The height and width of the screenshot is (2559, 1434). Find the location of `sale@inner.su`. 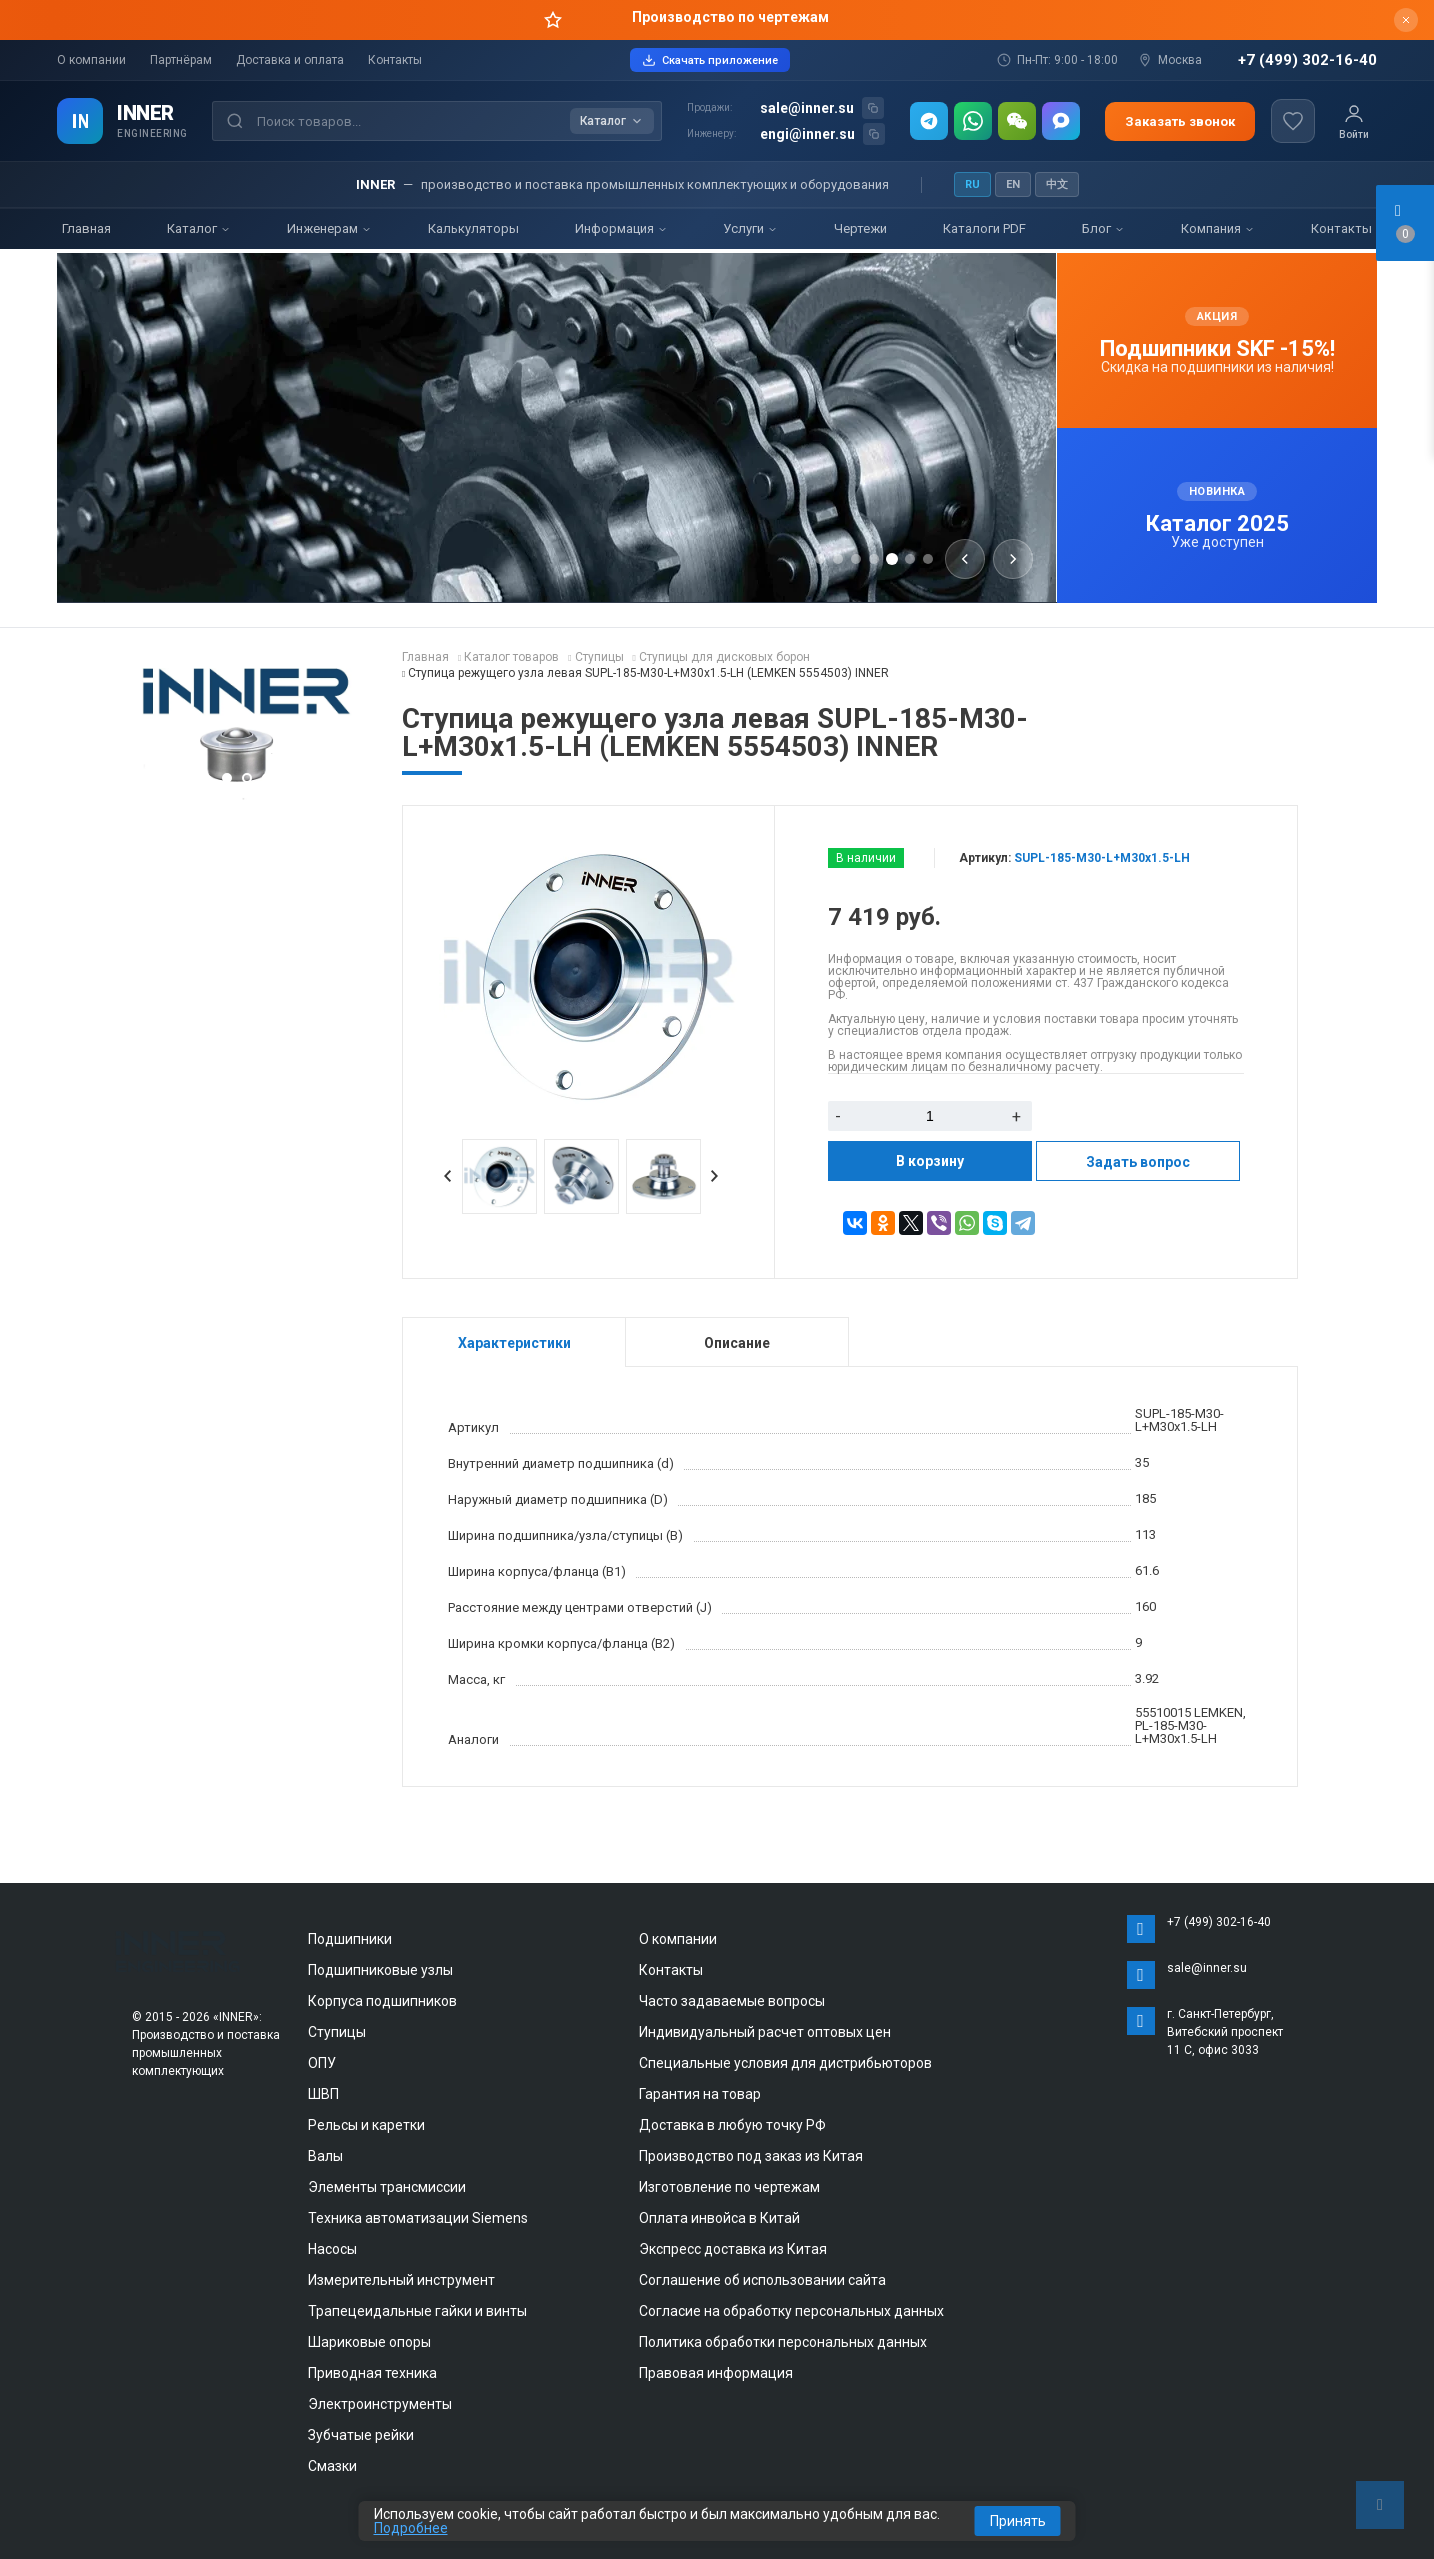

sale@inner.su is located at coordinates (807, 108).